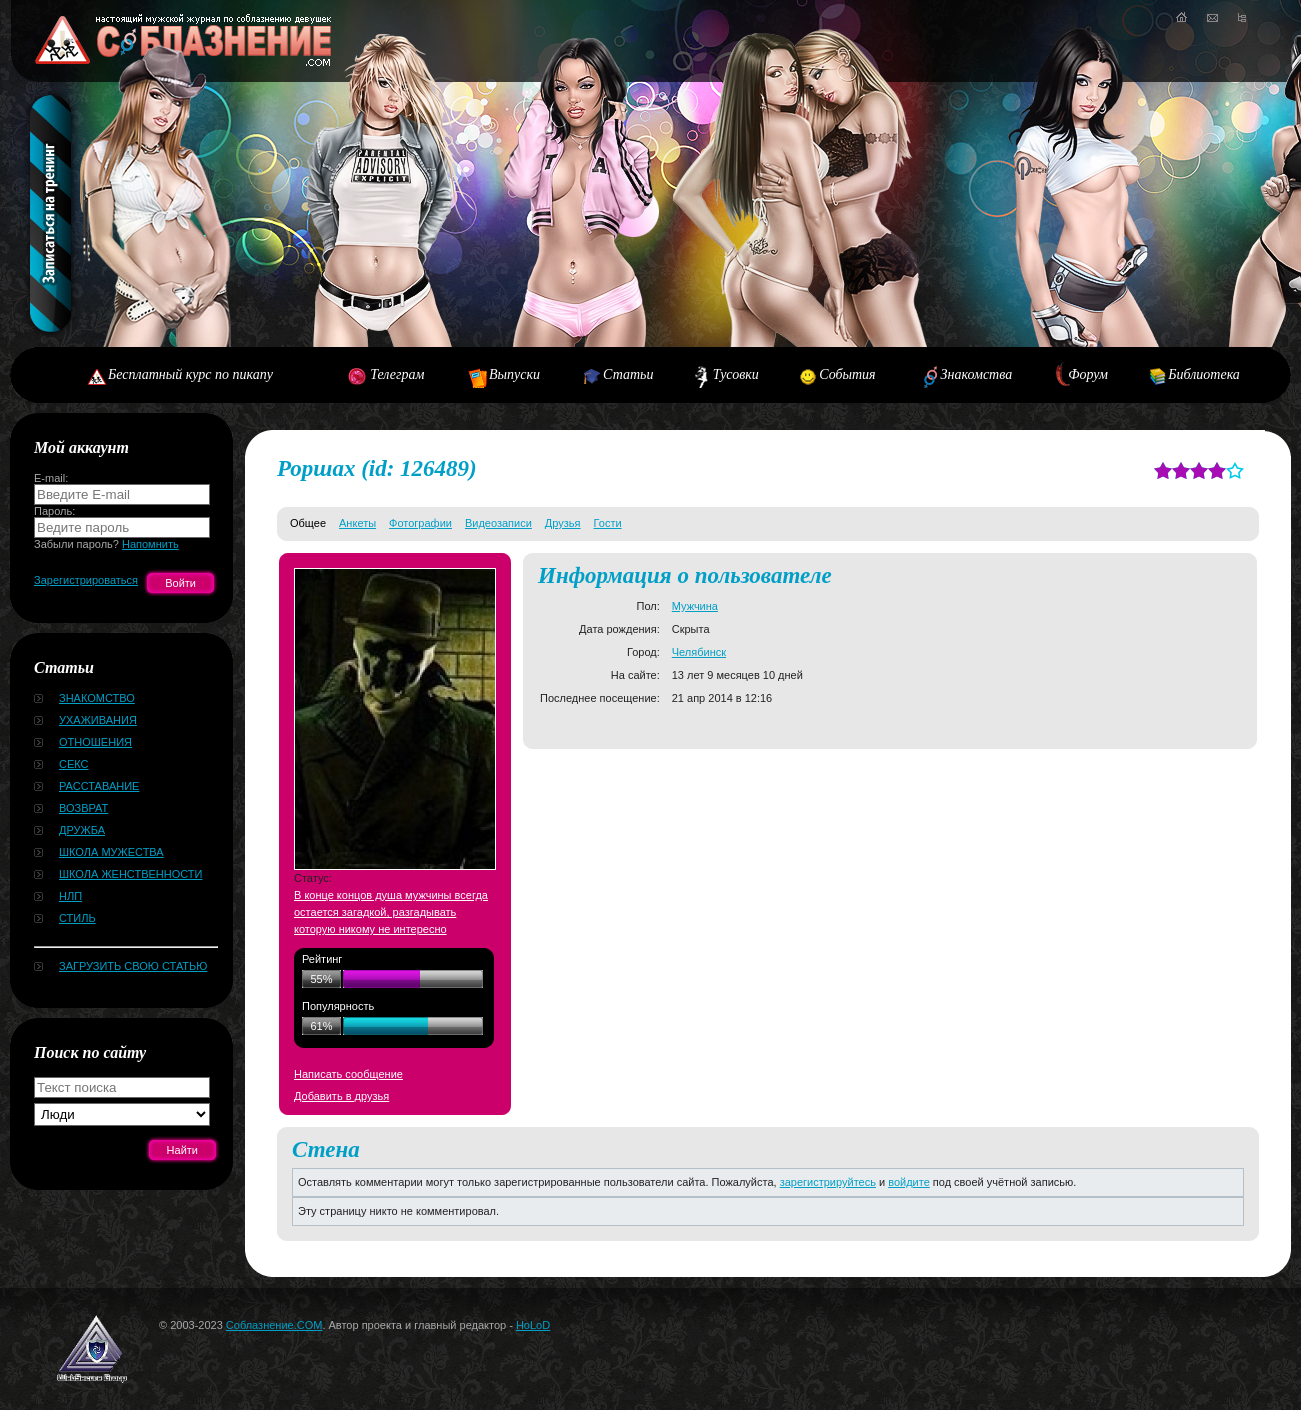  I want to click on Тусовки, so click(736, 374).